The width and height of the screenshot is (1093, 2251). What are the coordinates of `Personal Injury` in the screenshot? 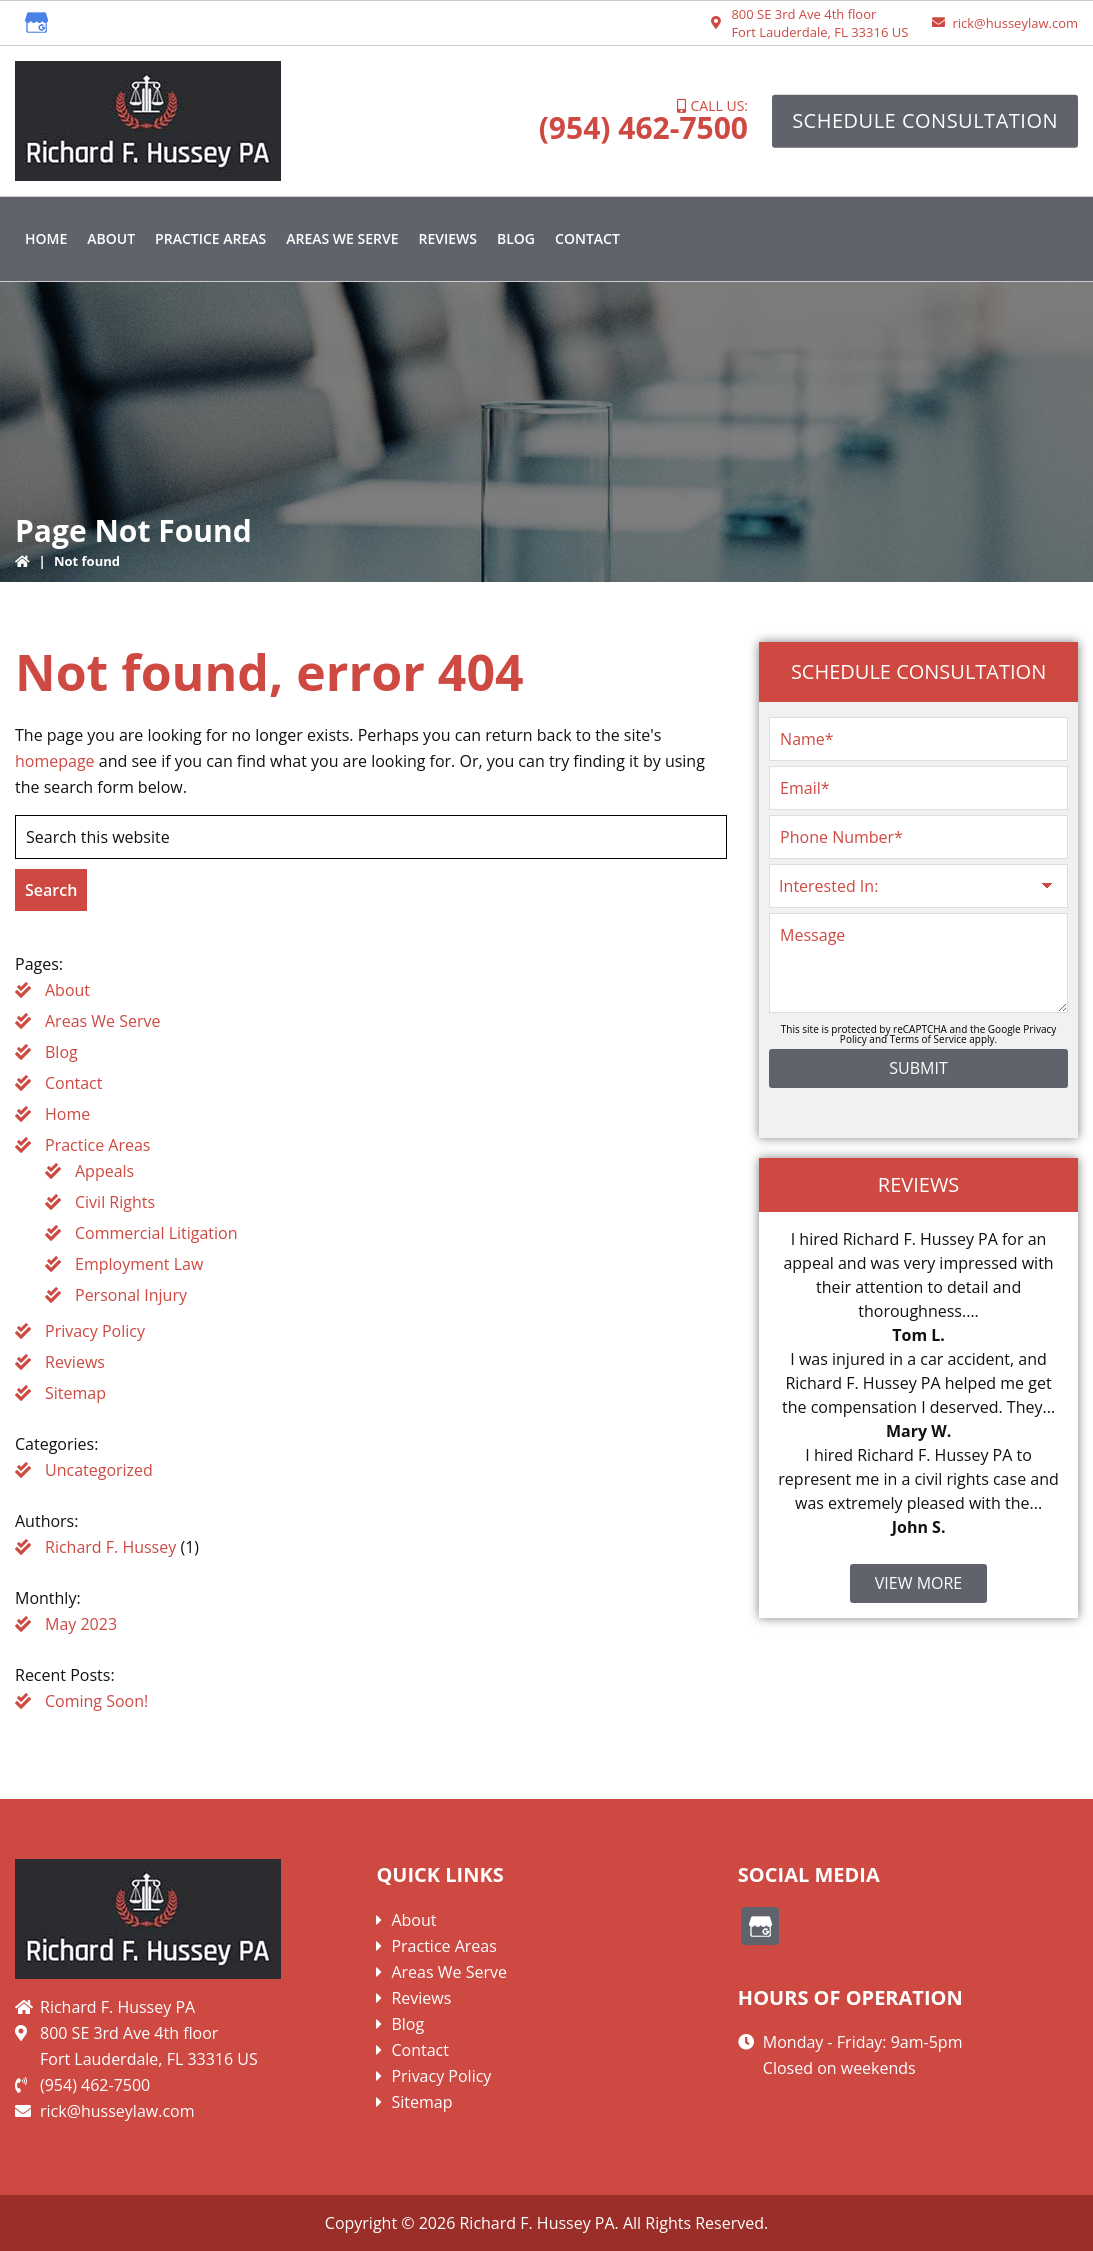 It's located at (131, 1295).